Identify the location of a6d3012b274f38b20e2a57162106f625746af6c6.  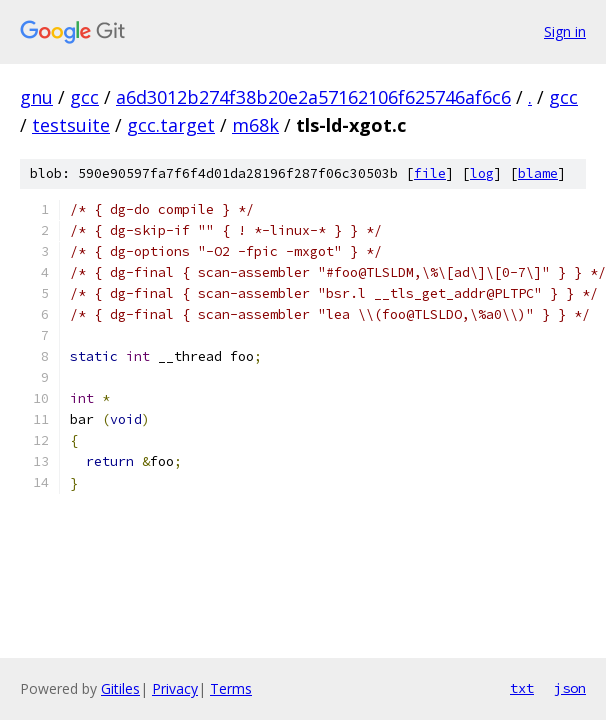
(313, 97).